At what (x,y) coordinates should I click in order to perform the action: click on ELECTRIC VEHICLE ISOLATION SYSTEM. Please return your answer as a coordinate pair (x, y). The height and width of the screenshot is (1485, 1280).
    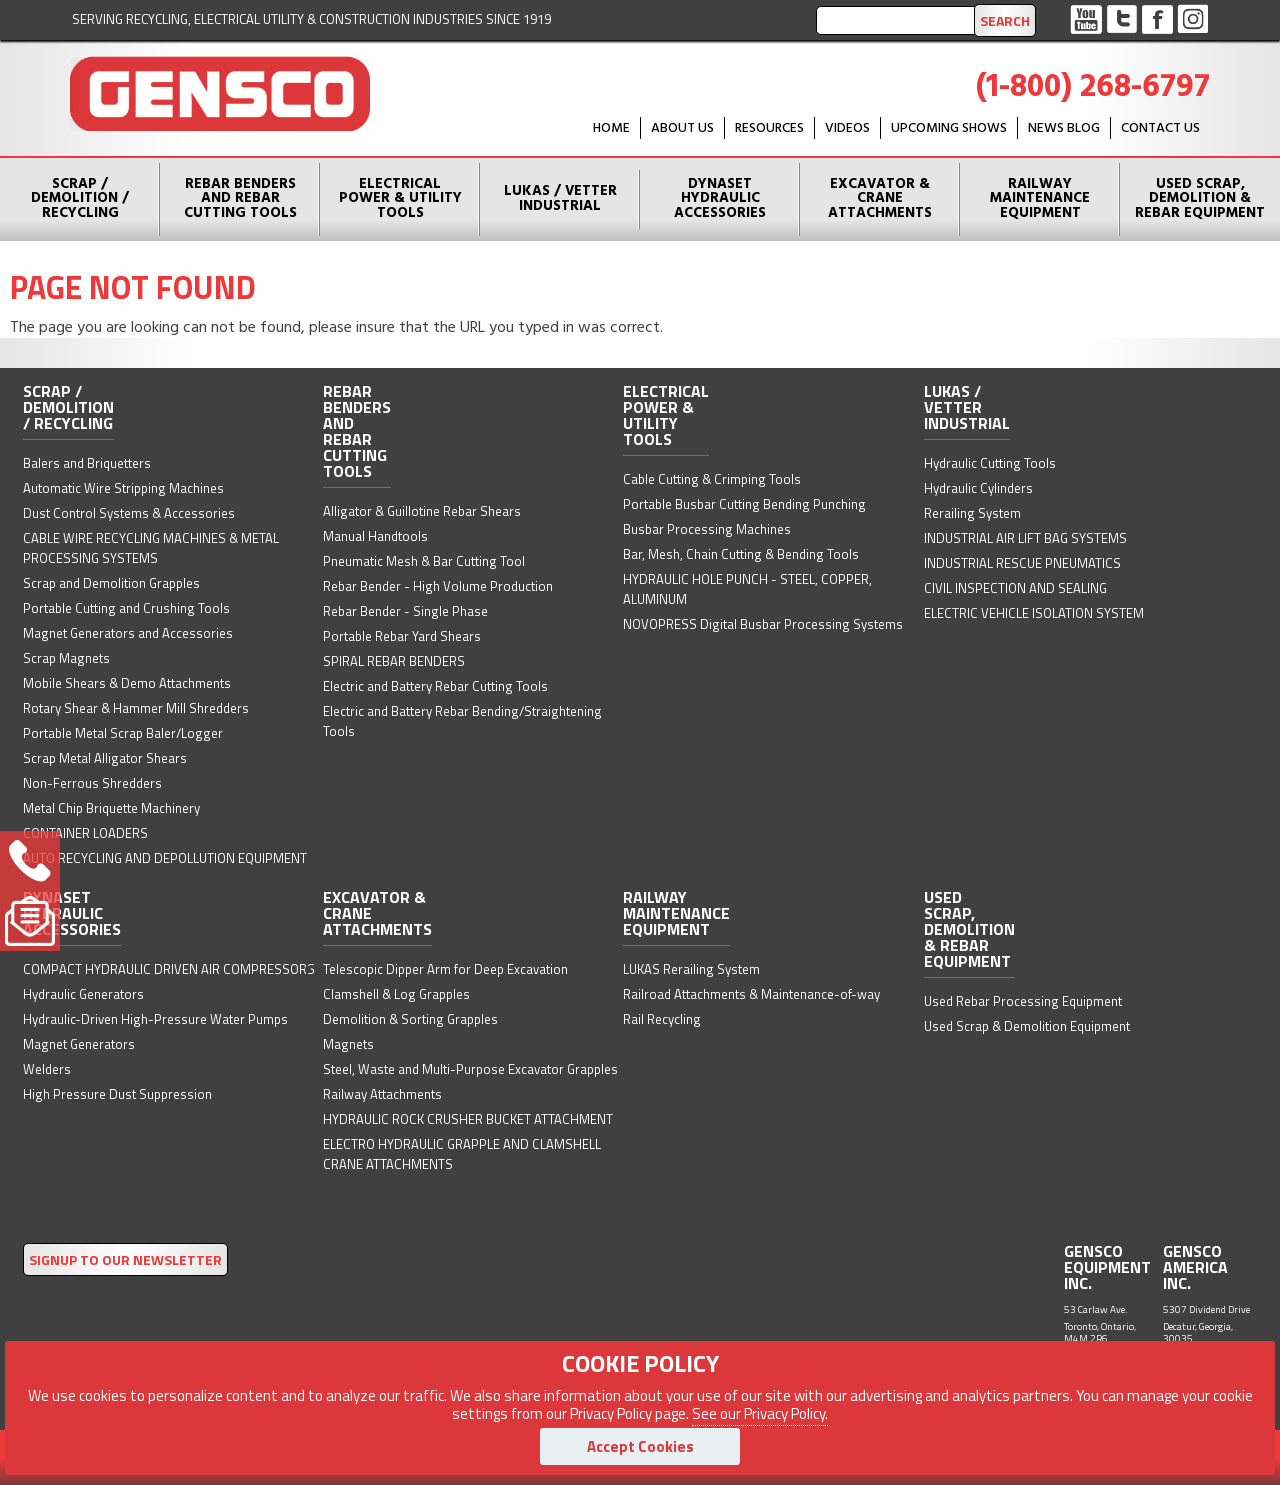
    Looking at the image, I should click on (1034, 613).